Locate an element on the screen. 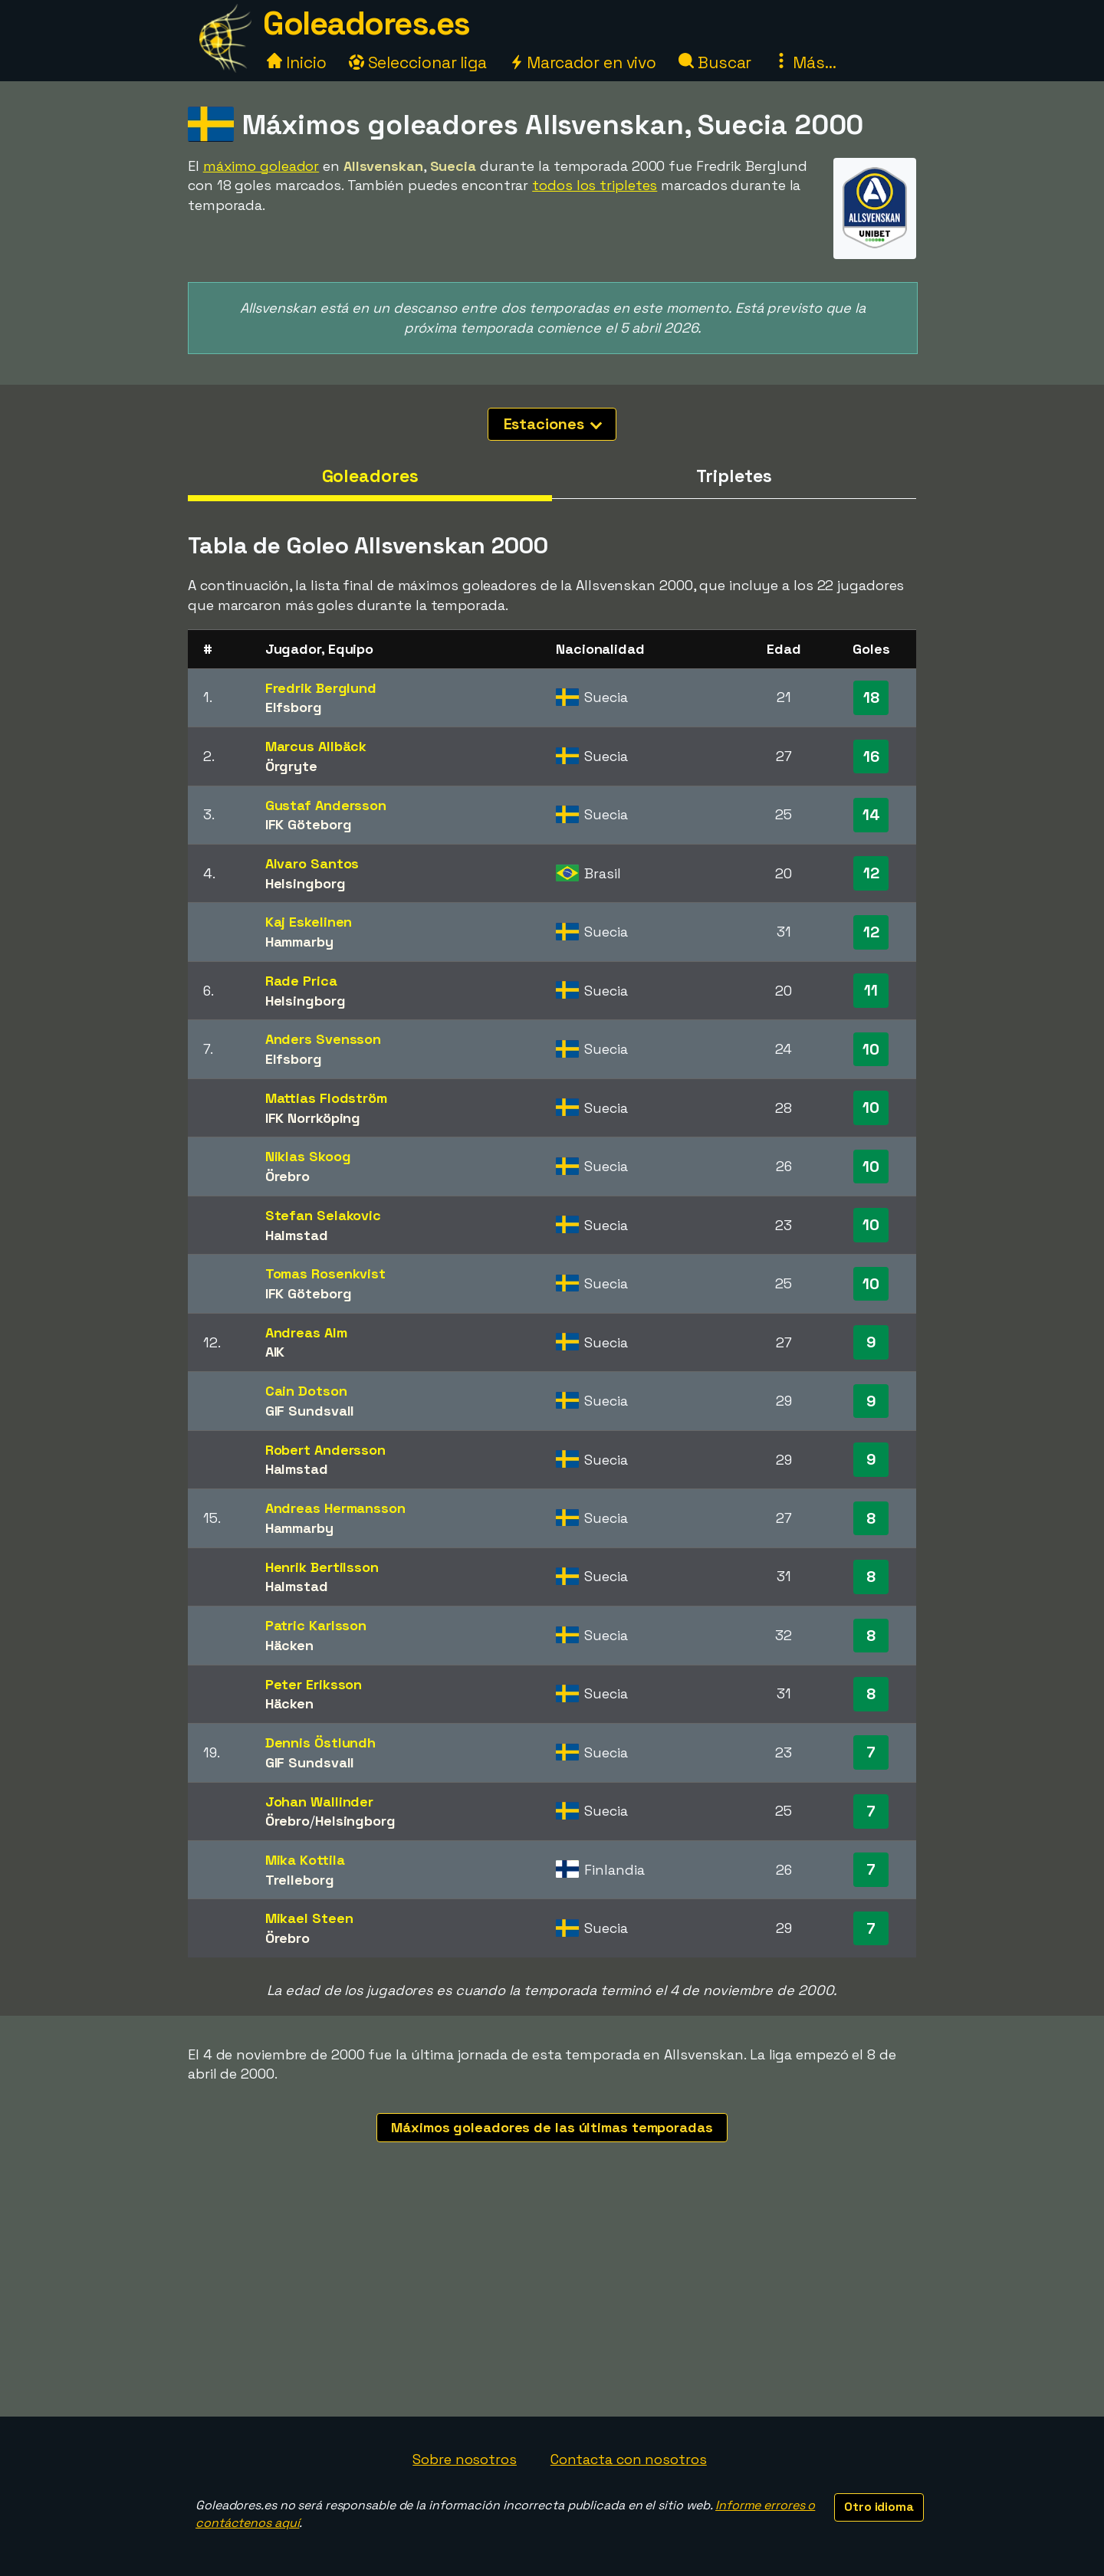  Patric Karlsson is located at coordinates (316, 1625).